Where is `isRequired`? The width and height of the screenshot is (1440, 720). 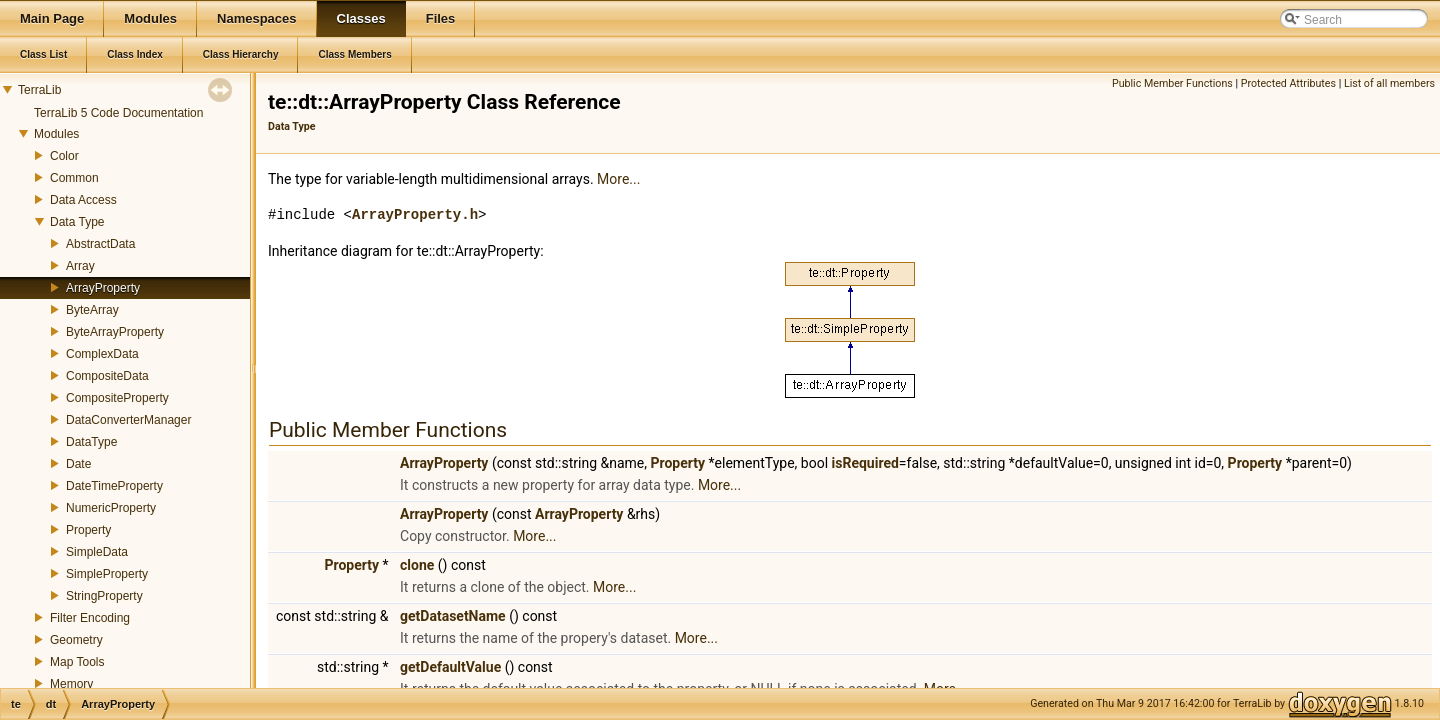
isRequired is located at coordinates (865, 463).